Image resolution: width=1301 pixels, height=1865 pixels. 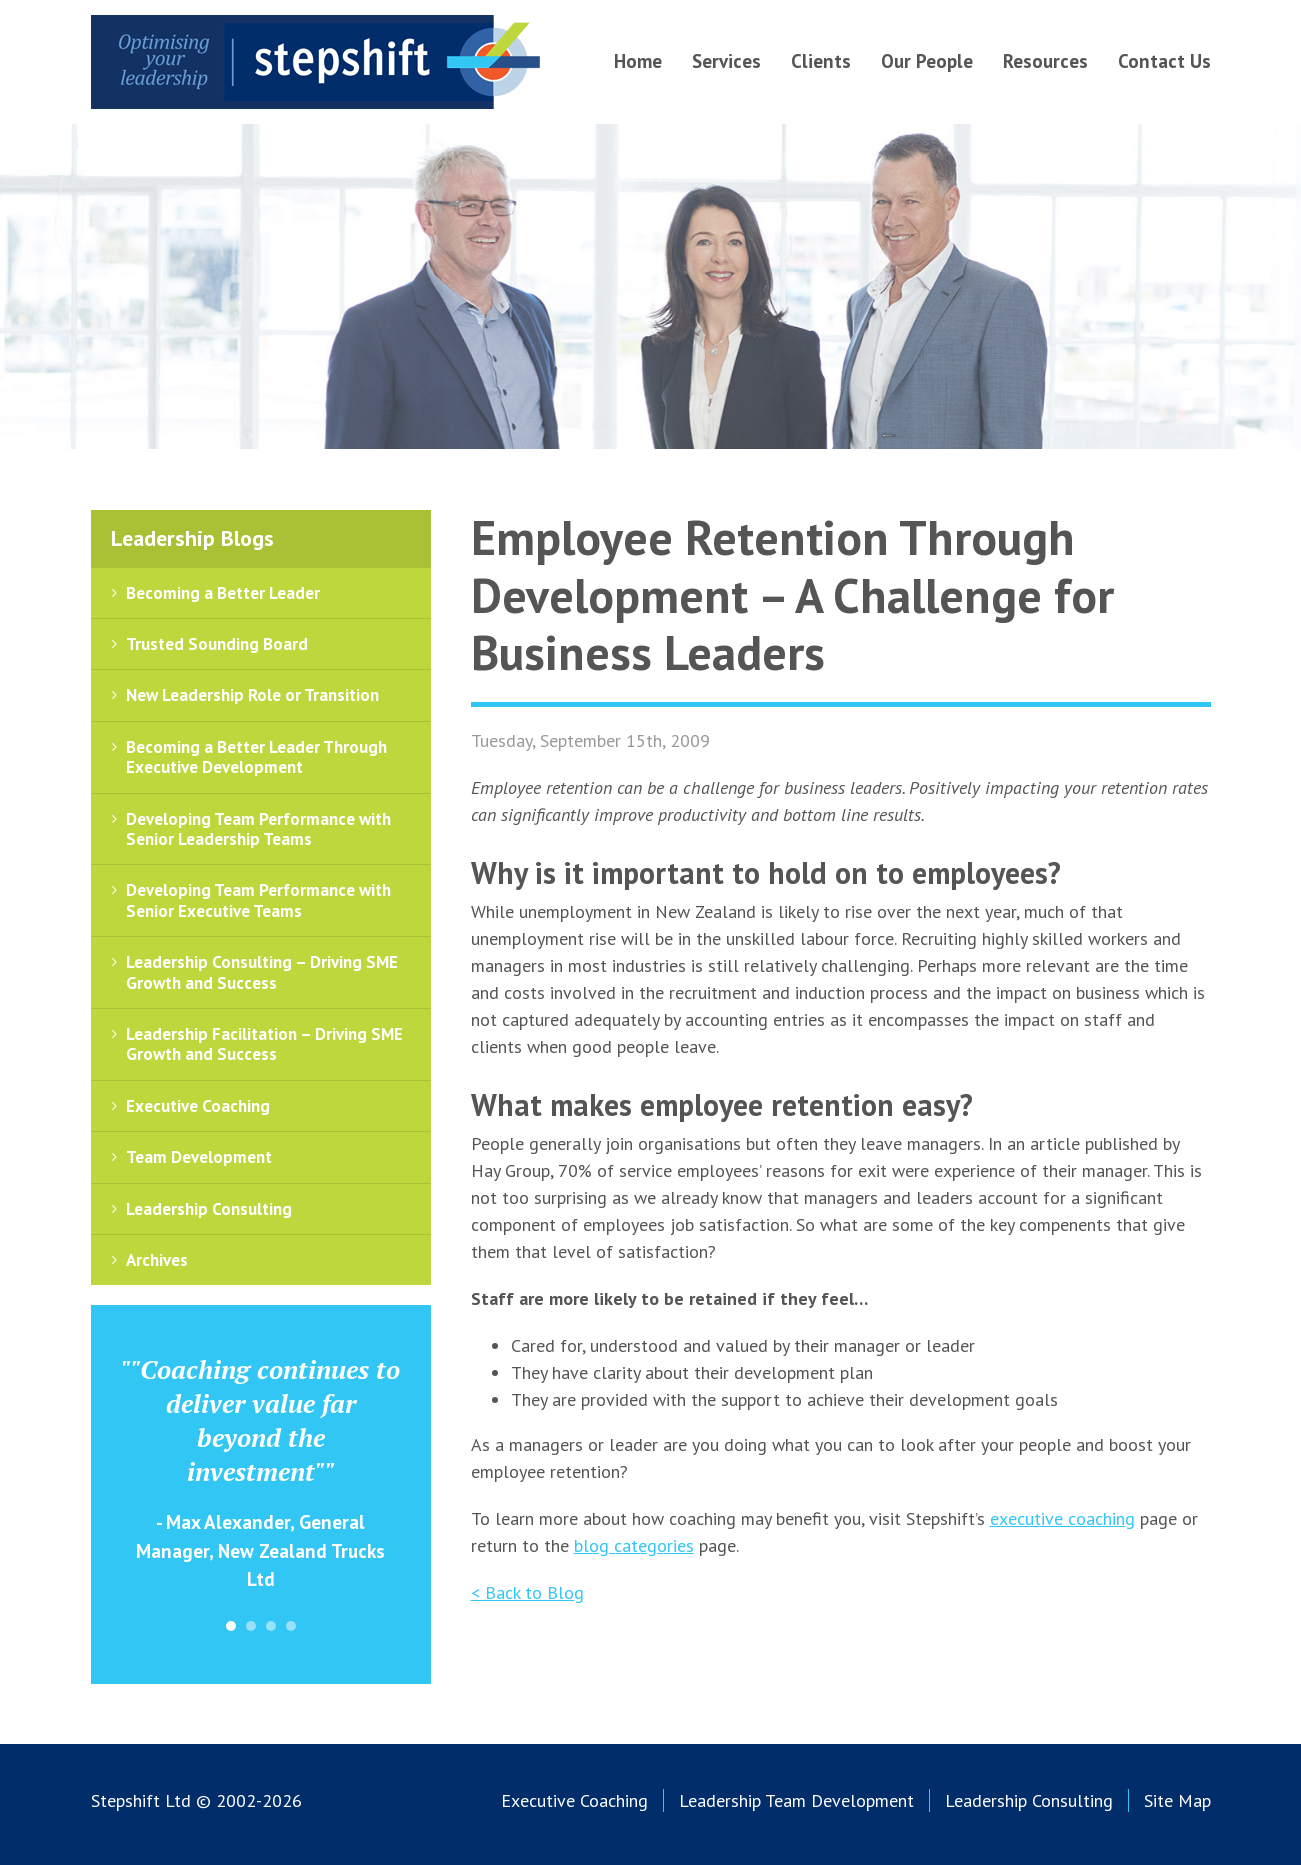 What do you see at coordinates (209, 1209) in the screenshot?
I see `Leadership Consulting` at bounding box center [209, 1209].